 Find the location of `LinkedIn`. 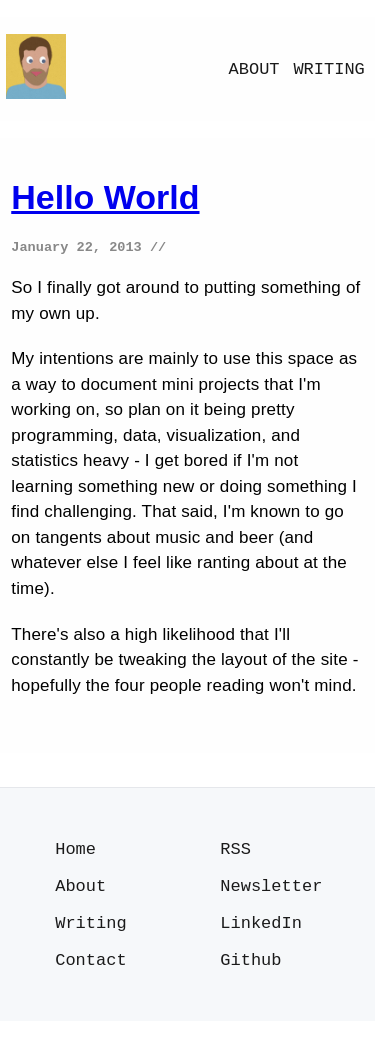

LinkedIn is located at coordinates (261, 934).